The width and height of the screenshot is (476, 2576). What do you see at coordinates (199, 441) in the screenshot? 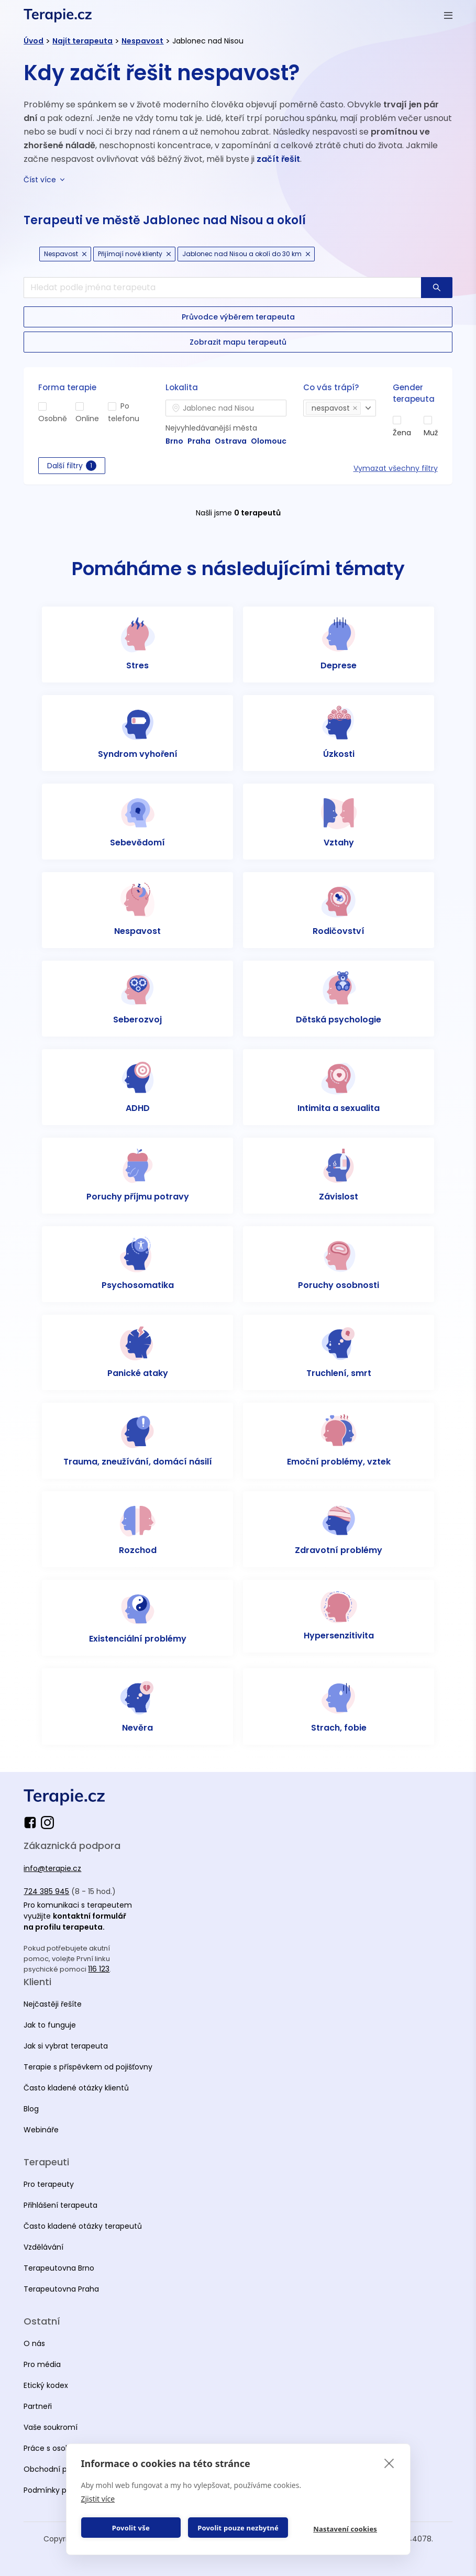
I see `Praha` at bounding box center [199, 441].